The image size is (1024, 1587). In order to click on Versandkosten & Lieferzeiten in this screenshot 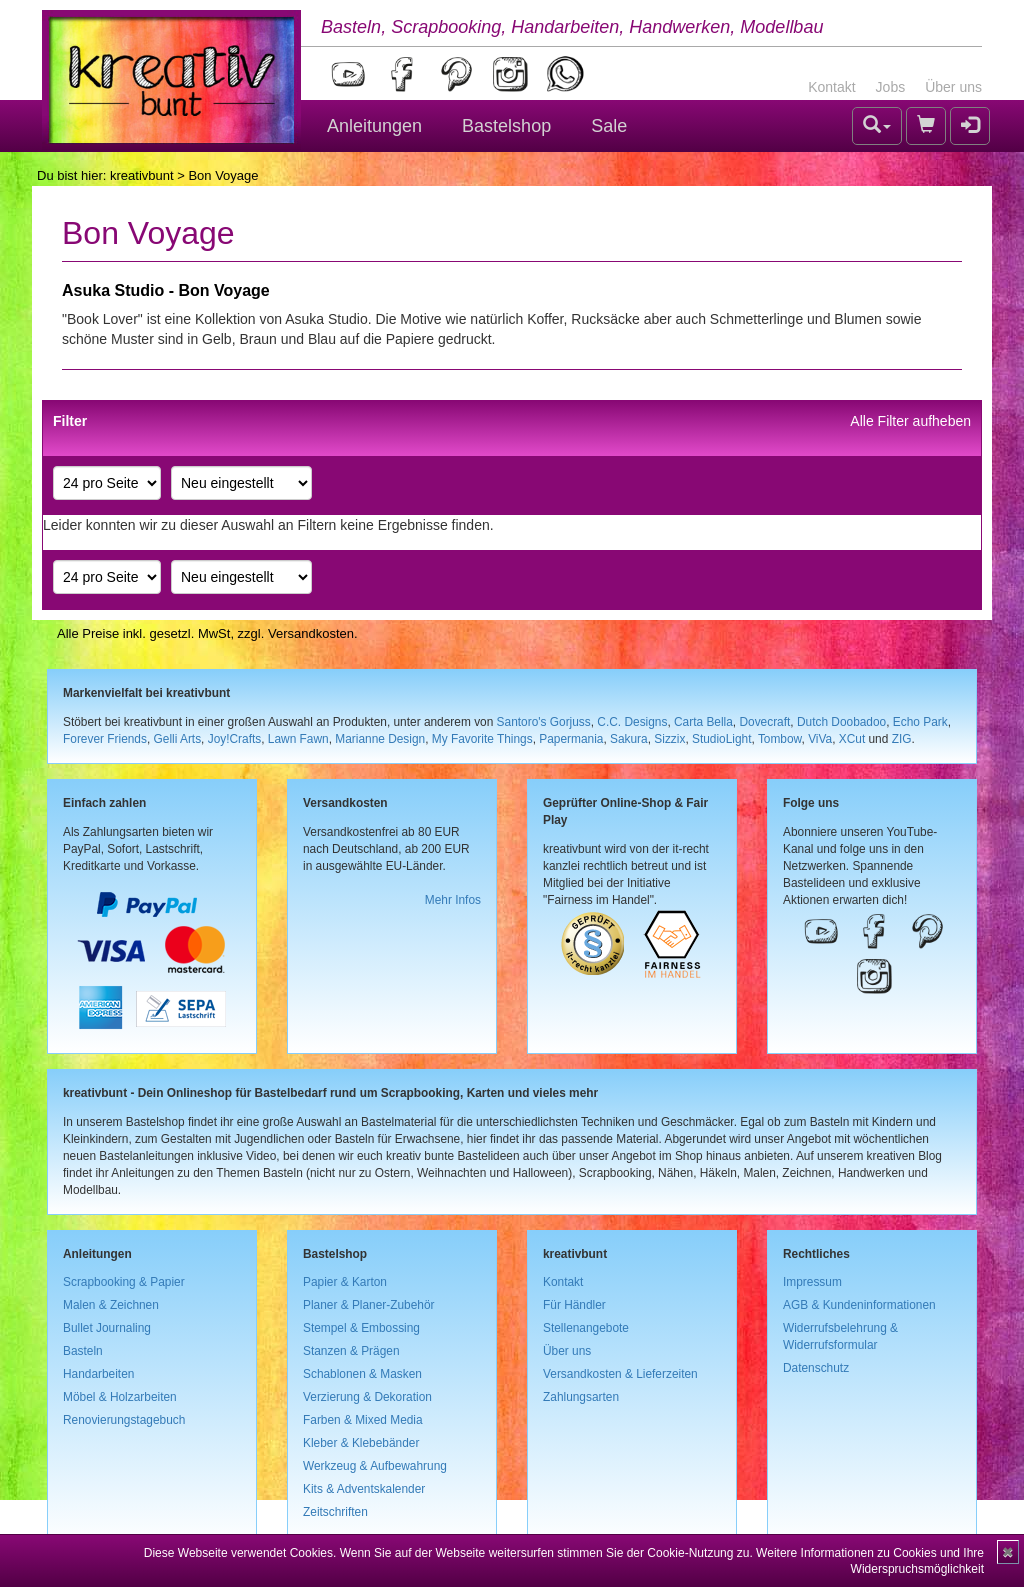, I will do `click(620, 1374)`.